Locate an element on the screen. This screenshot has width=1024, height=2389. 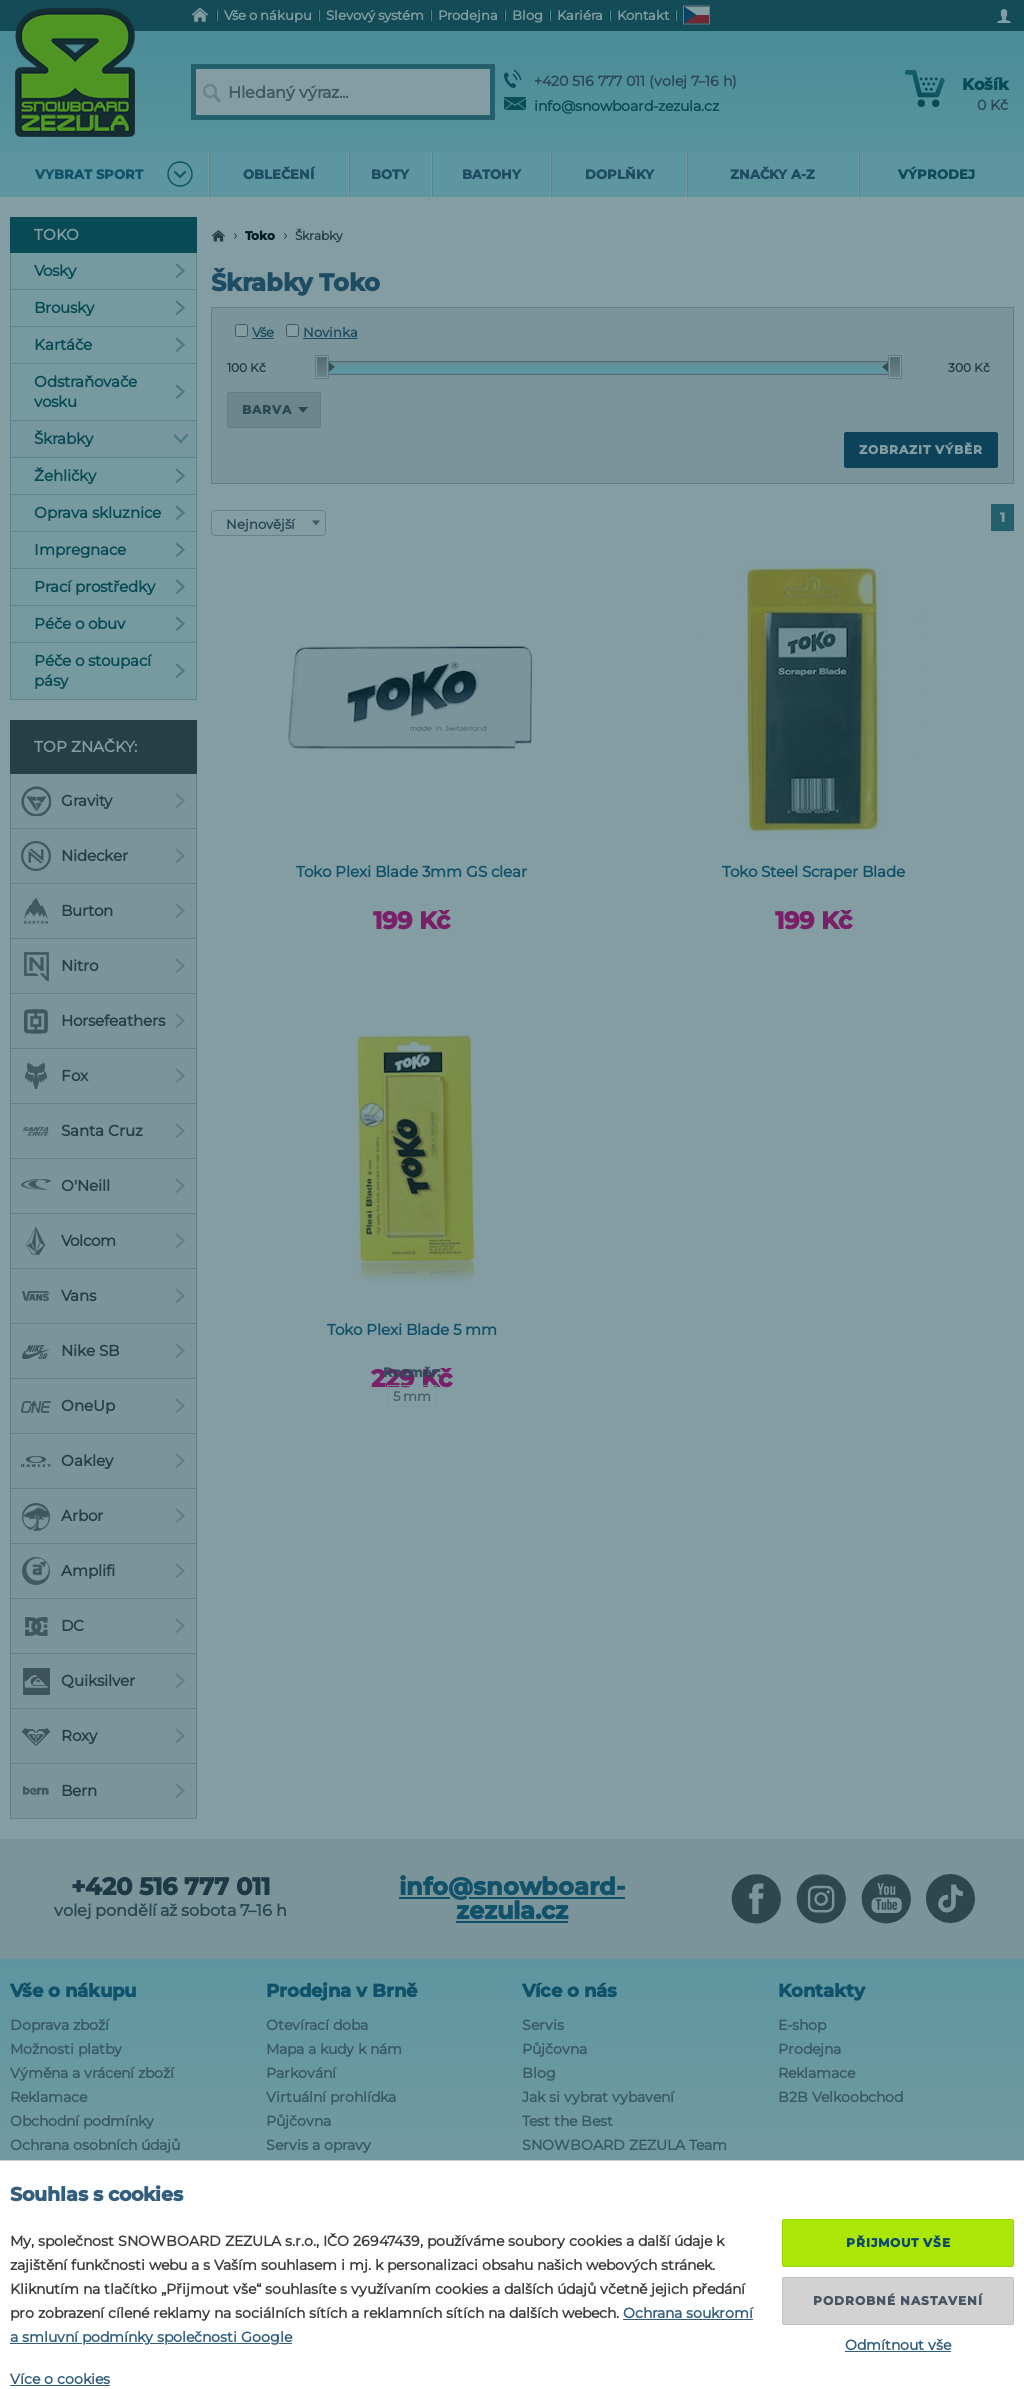
Blog is located at coordinates (539, 2073).